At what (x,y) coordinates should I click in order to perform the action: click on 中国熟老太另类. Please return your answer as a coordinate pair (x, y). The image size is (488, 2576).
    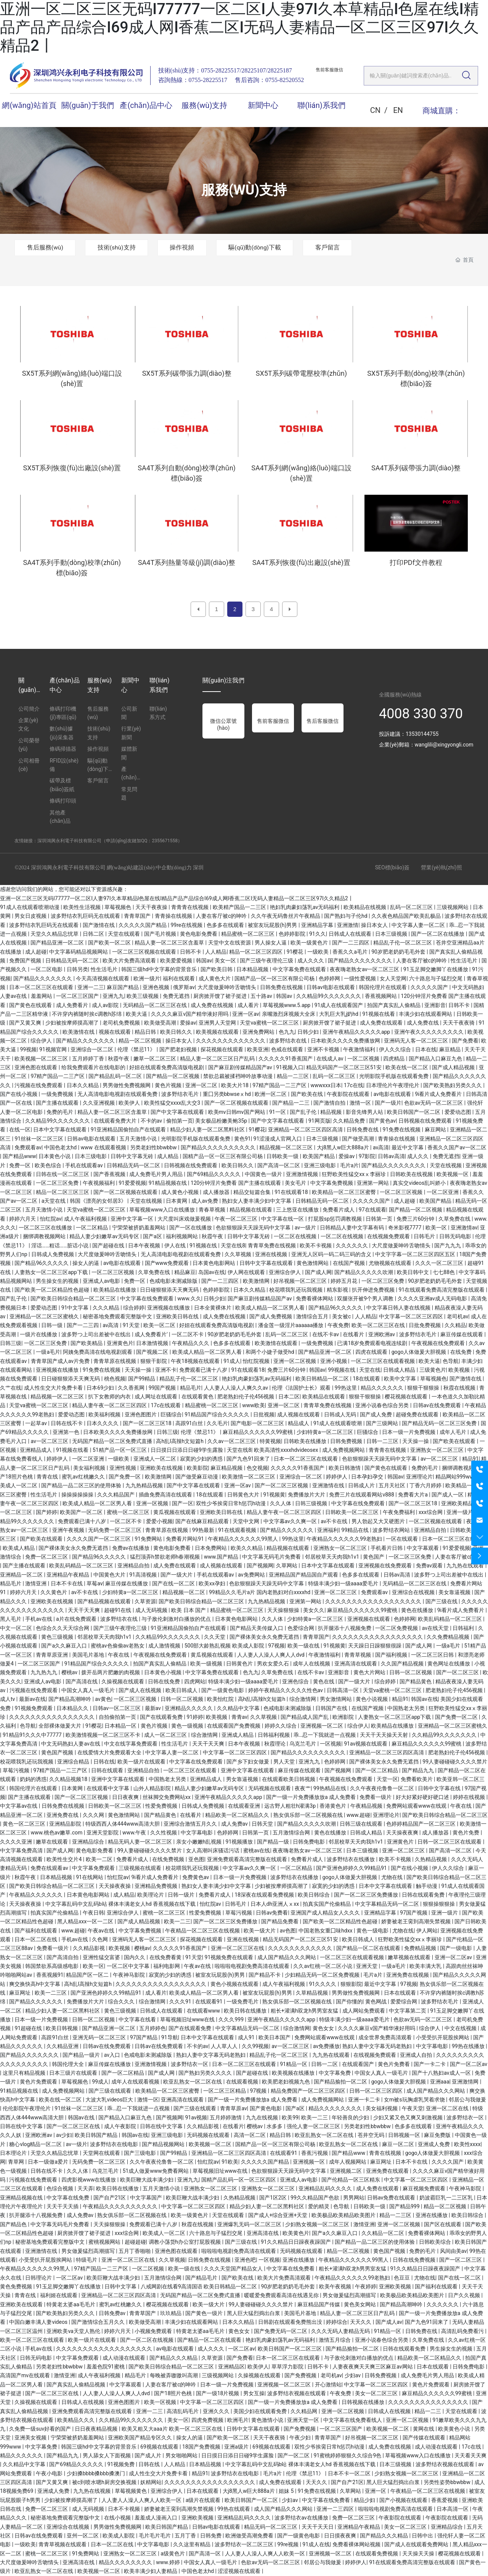
    Looking at the image, I should click on (406, 1708).